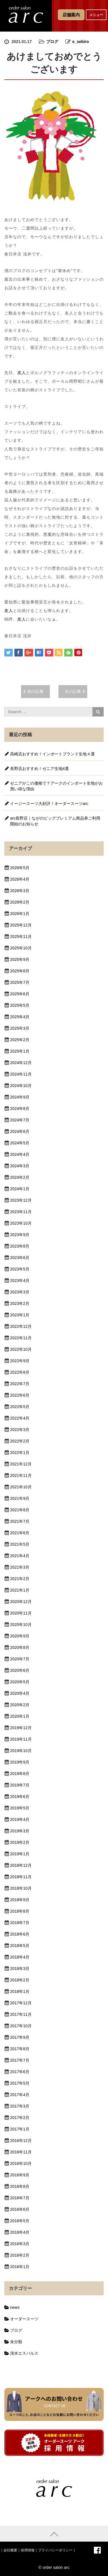 The height and width of the screenshot is (2576, 108). Describe the element at coordinates (19, 1693) in the screenshot. I see `2020年4月` at that location.